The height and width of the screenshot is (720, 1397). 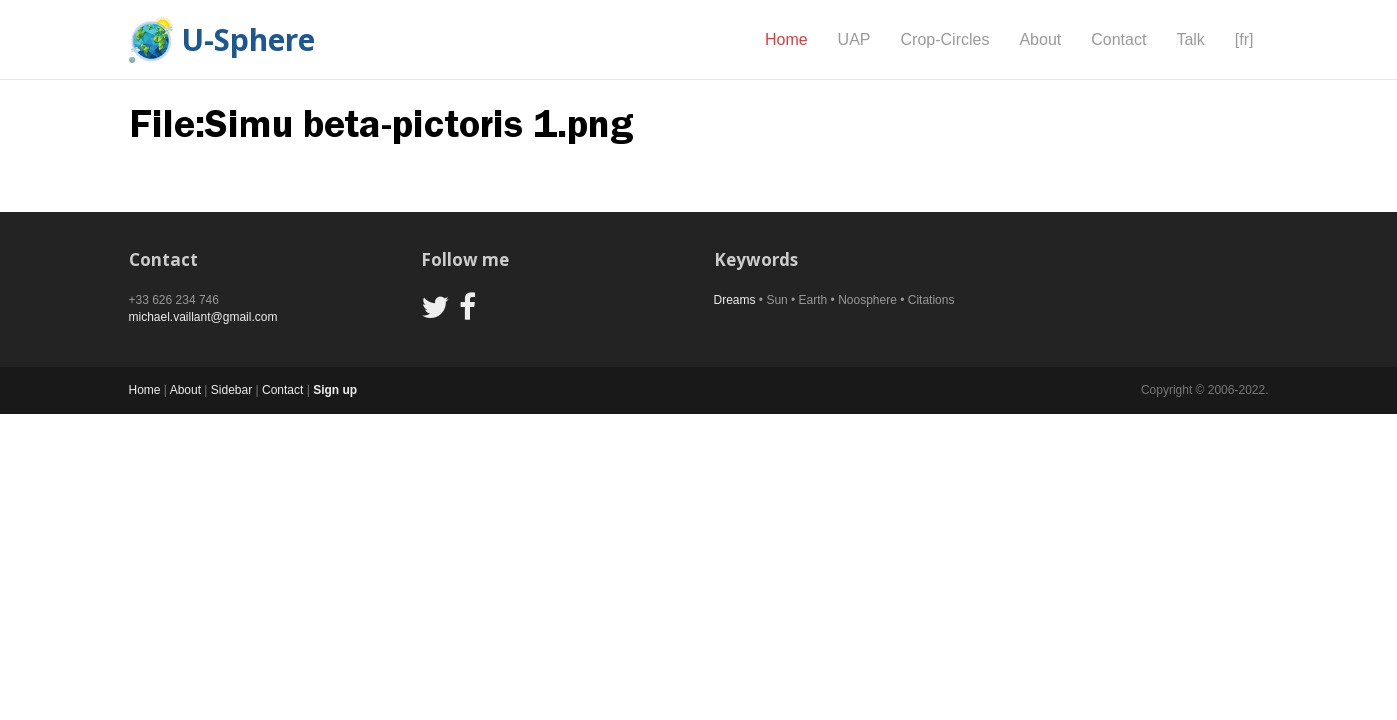 I want to click on Sidebar, so click(x=231, y=390).